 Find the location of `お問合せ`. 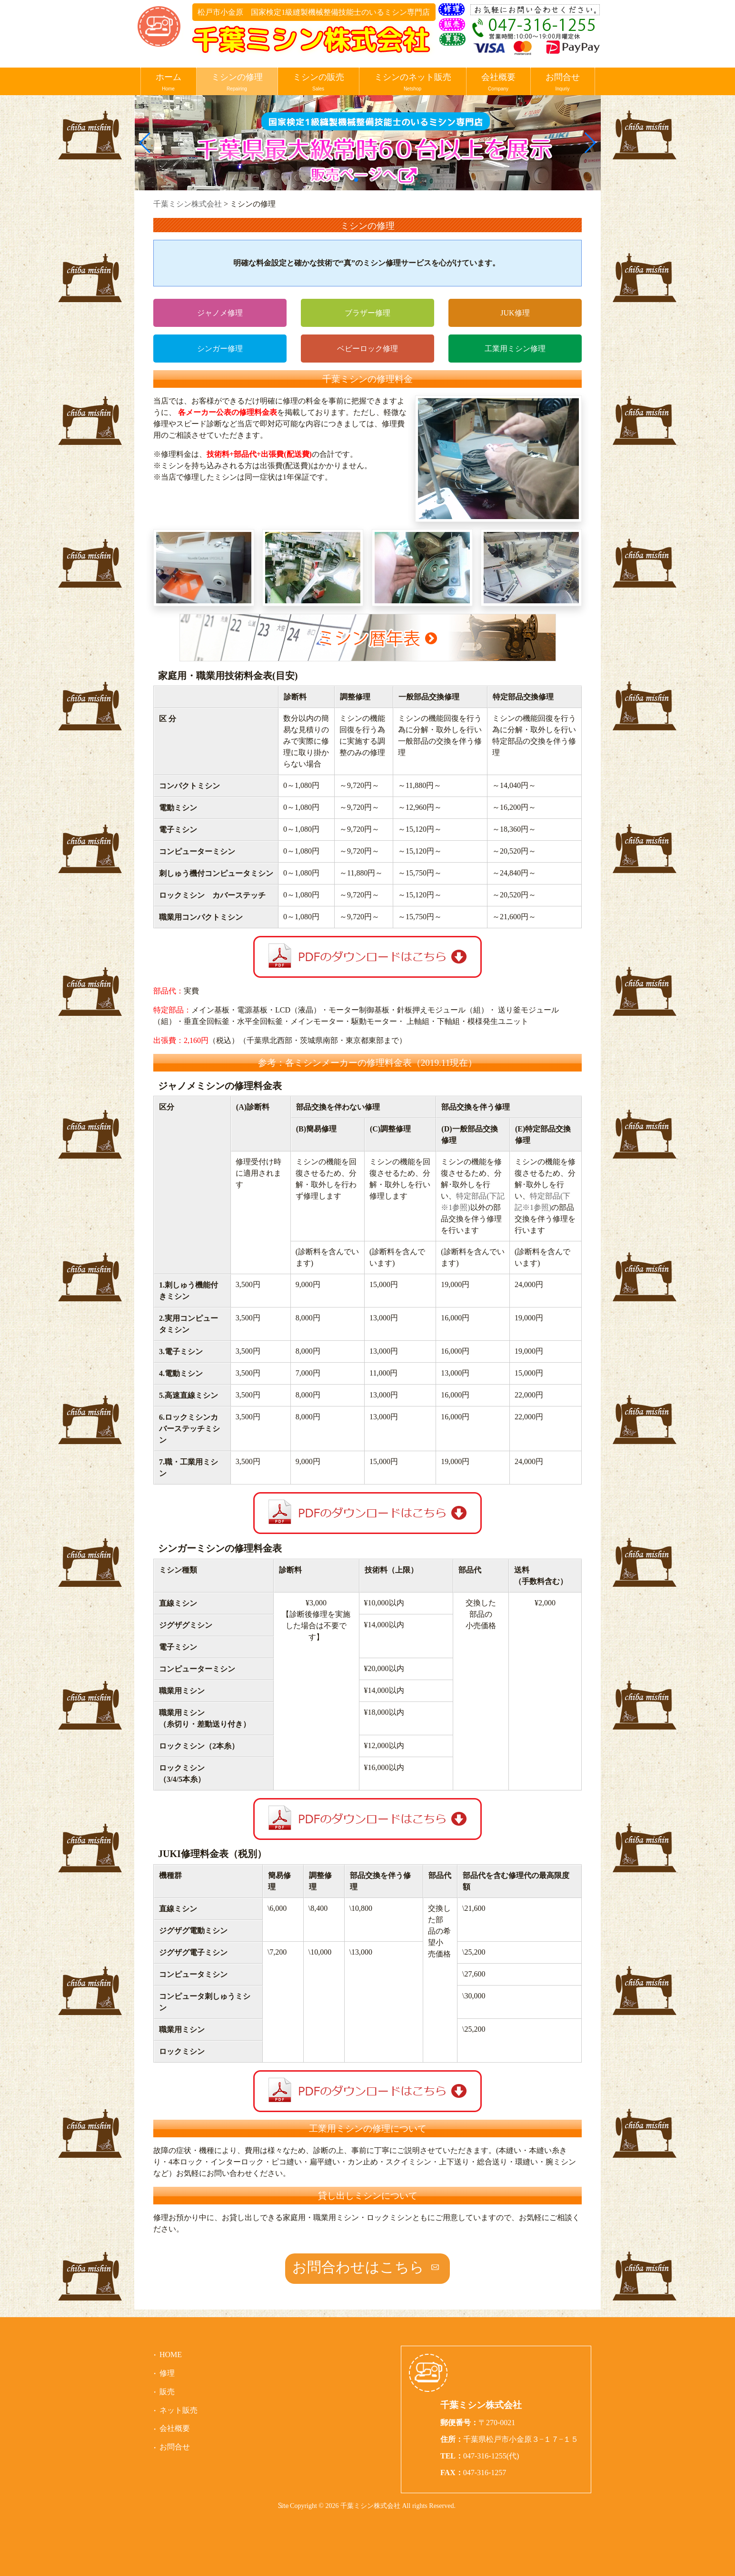

お問合せ is located at coordinates (563, 82).